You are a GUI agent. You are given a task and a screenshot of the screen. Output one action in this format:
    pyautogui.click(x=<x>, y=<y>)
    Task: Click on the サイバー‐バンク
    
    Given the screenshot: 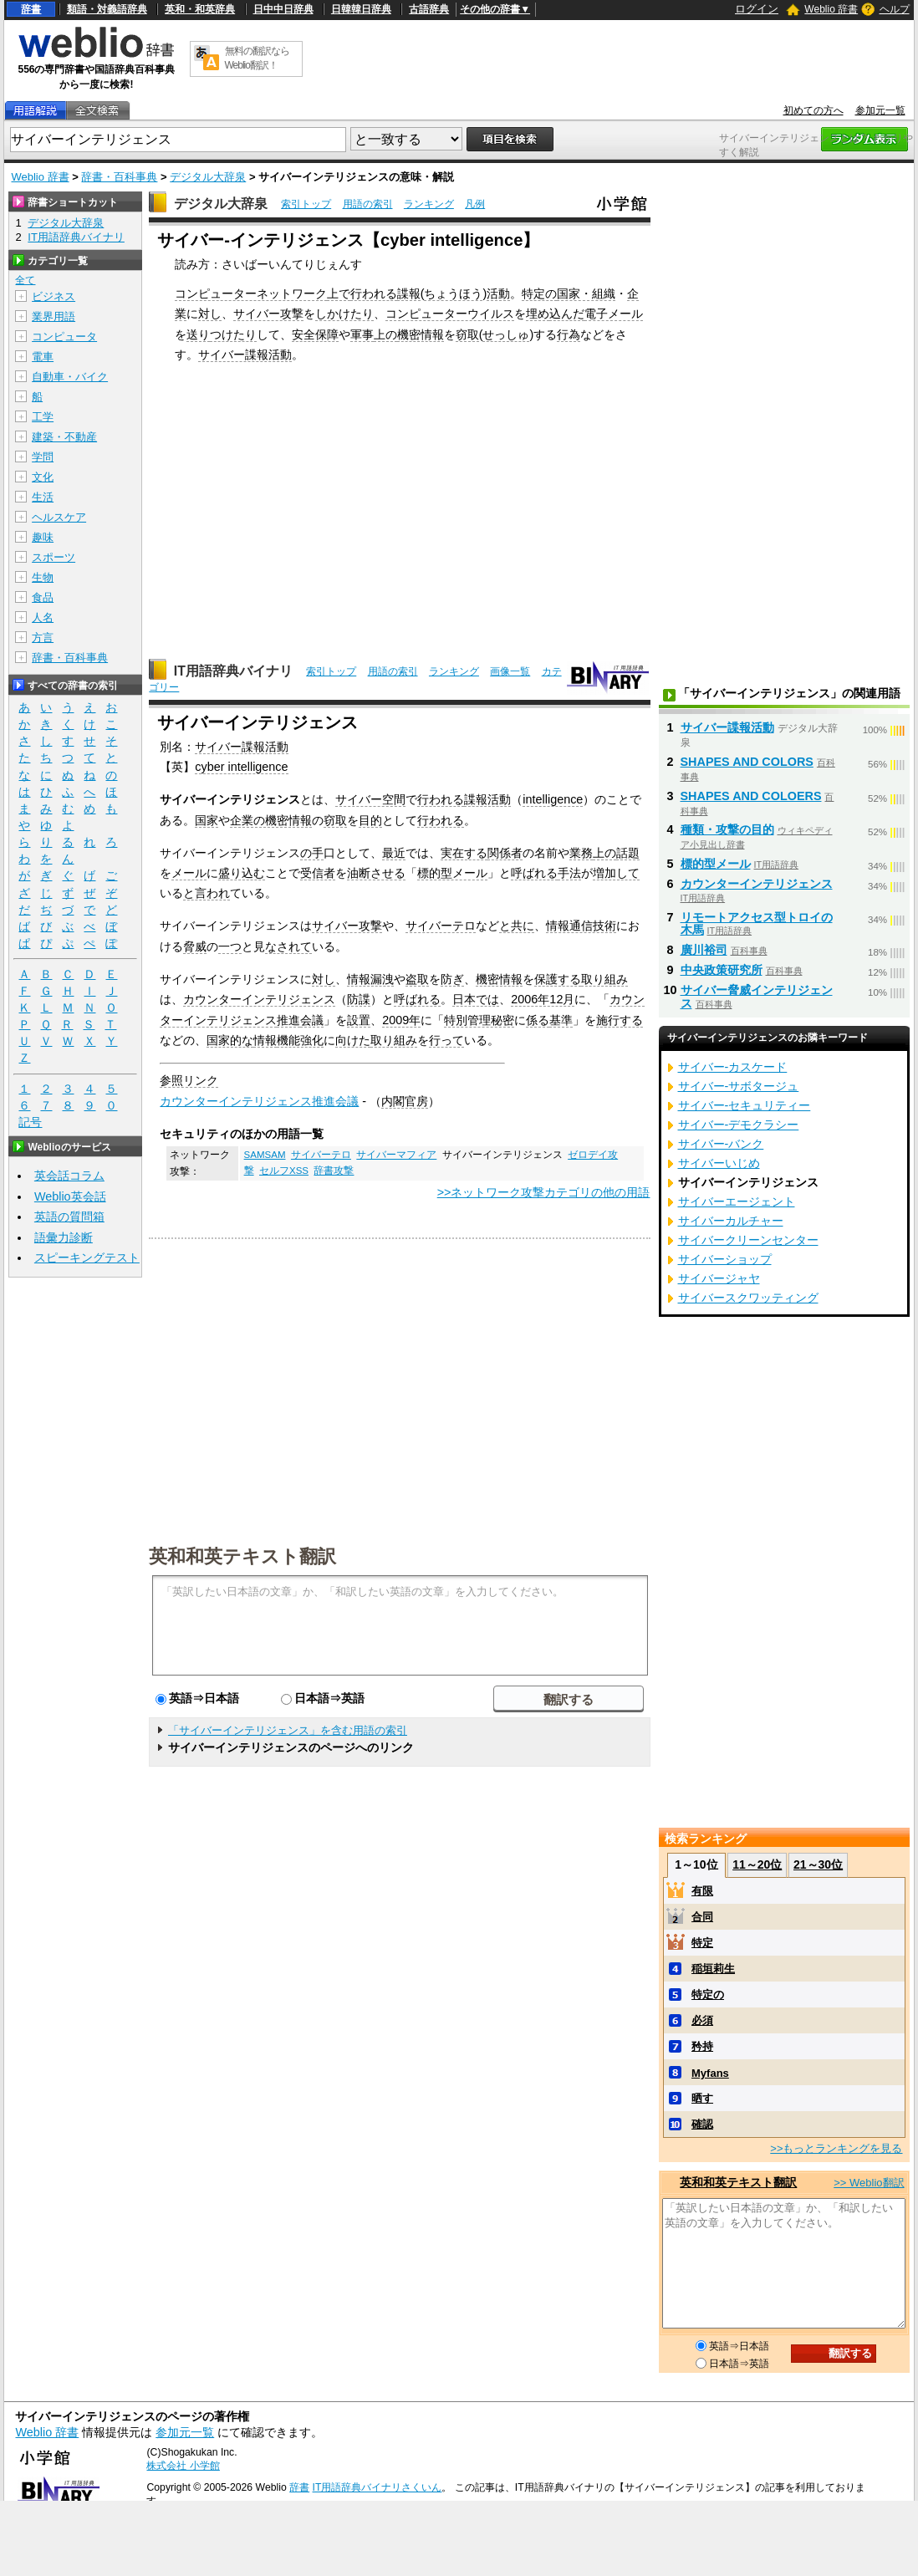 What is the action you would take?
    pyautogui.click(x=721, y=1143)
    